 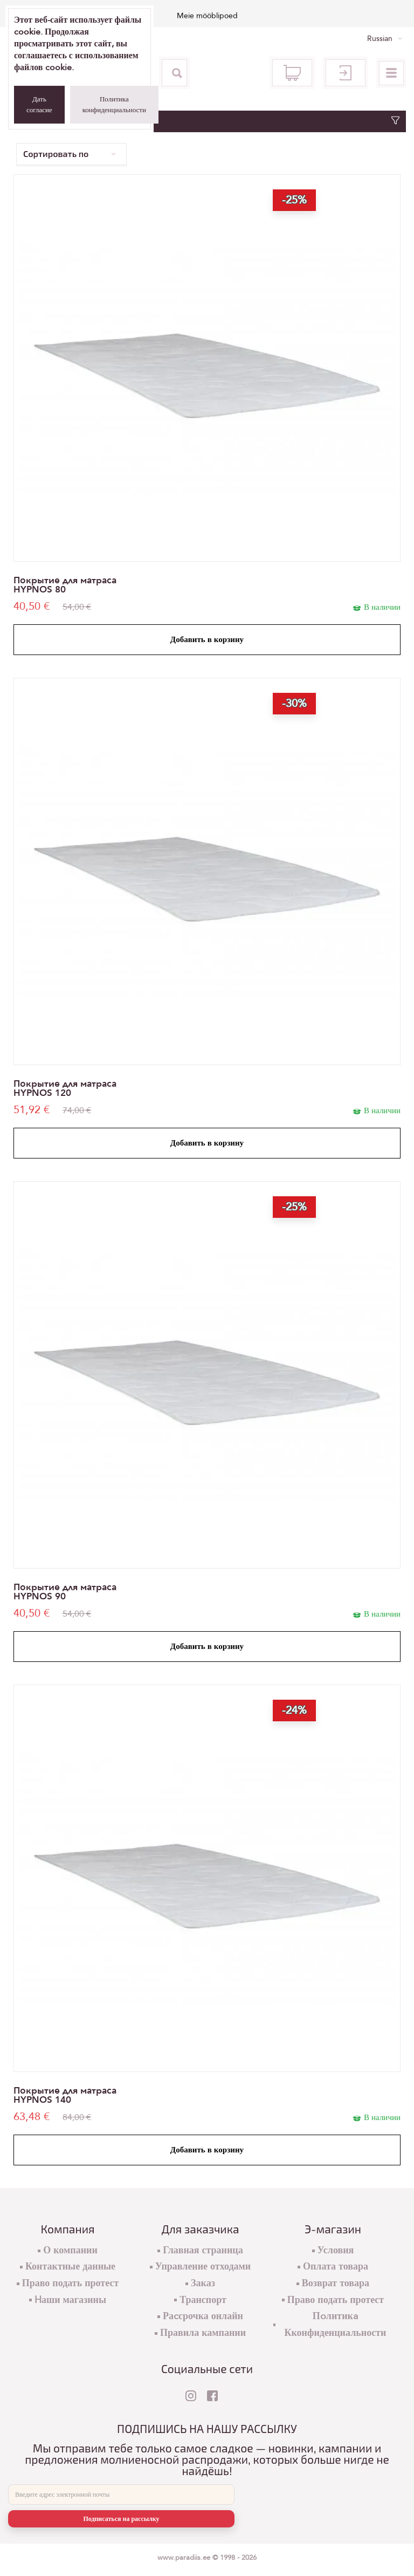 I want to click on Покрытие для матраса HYPNOS 80, so click(x=64, y=585).